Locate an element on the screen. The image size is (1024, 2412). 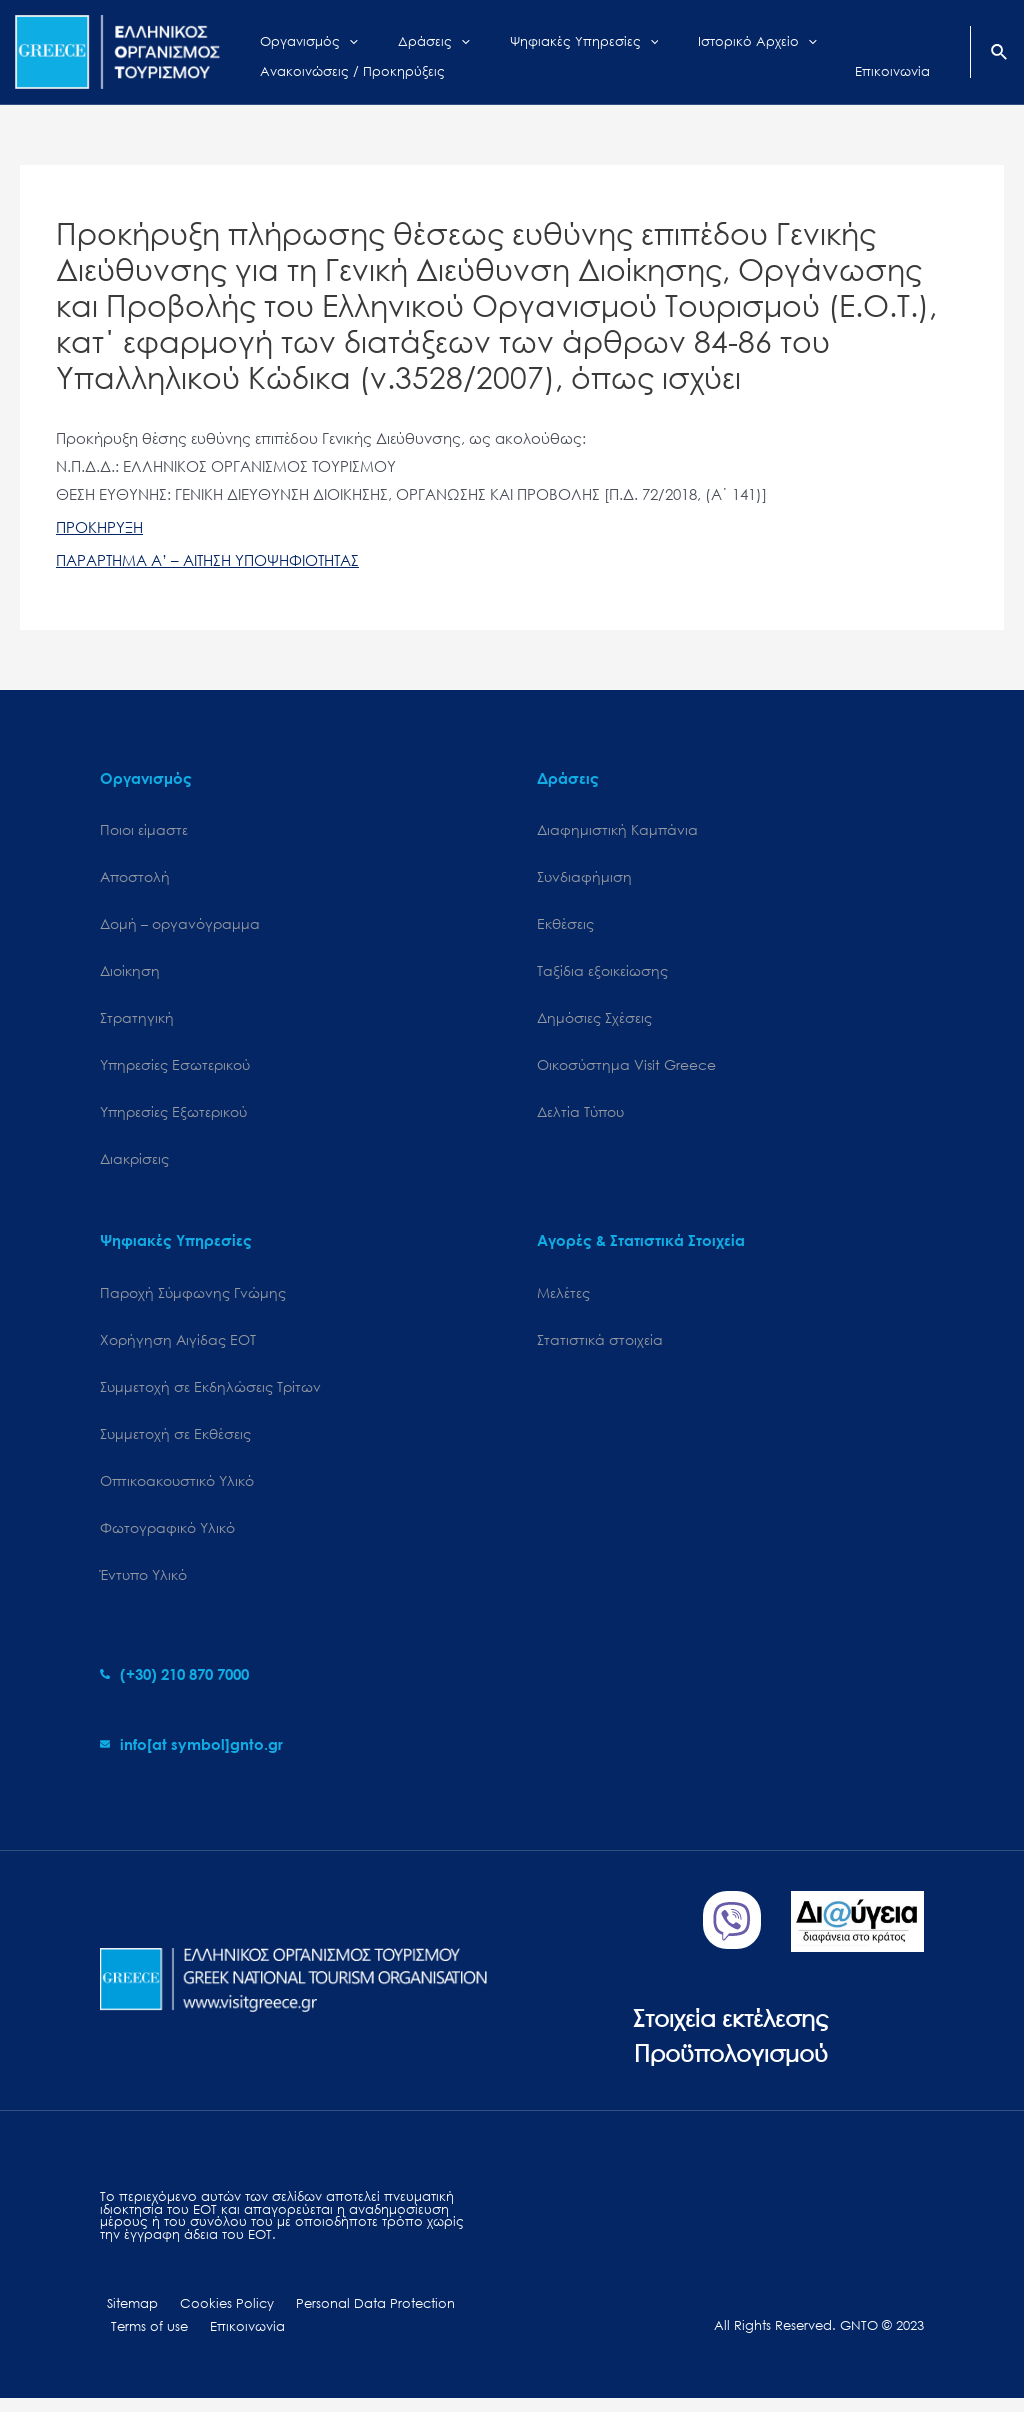
Επικοινωνία is located at coordinates (234, 2339).